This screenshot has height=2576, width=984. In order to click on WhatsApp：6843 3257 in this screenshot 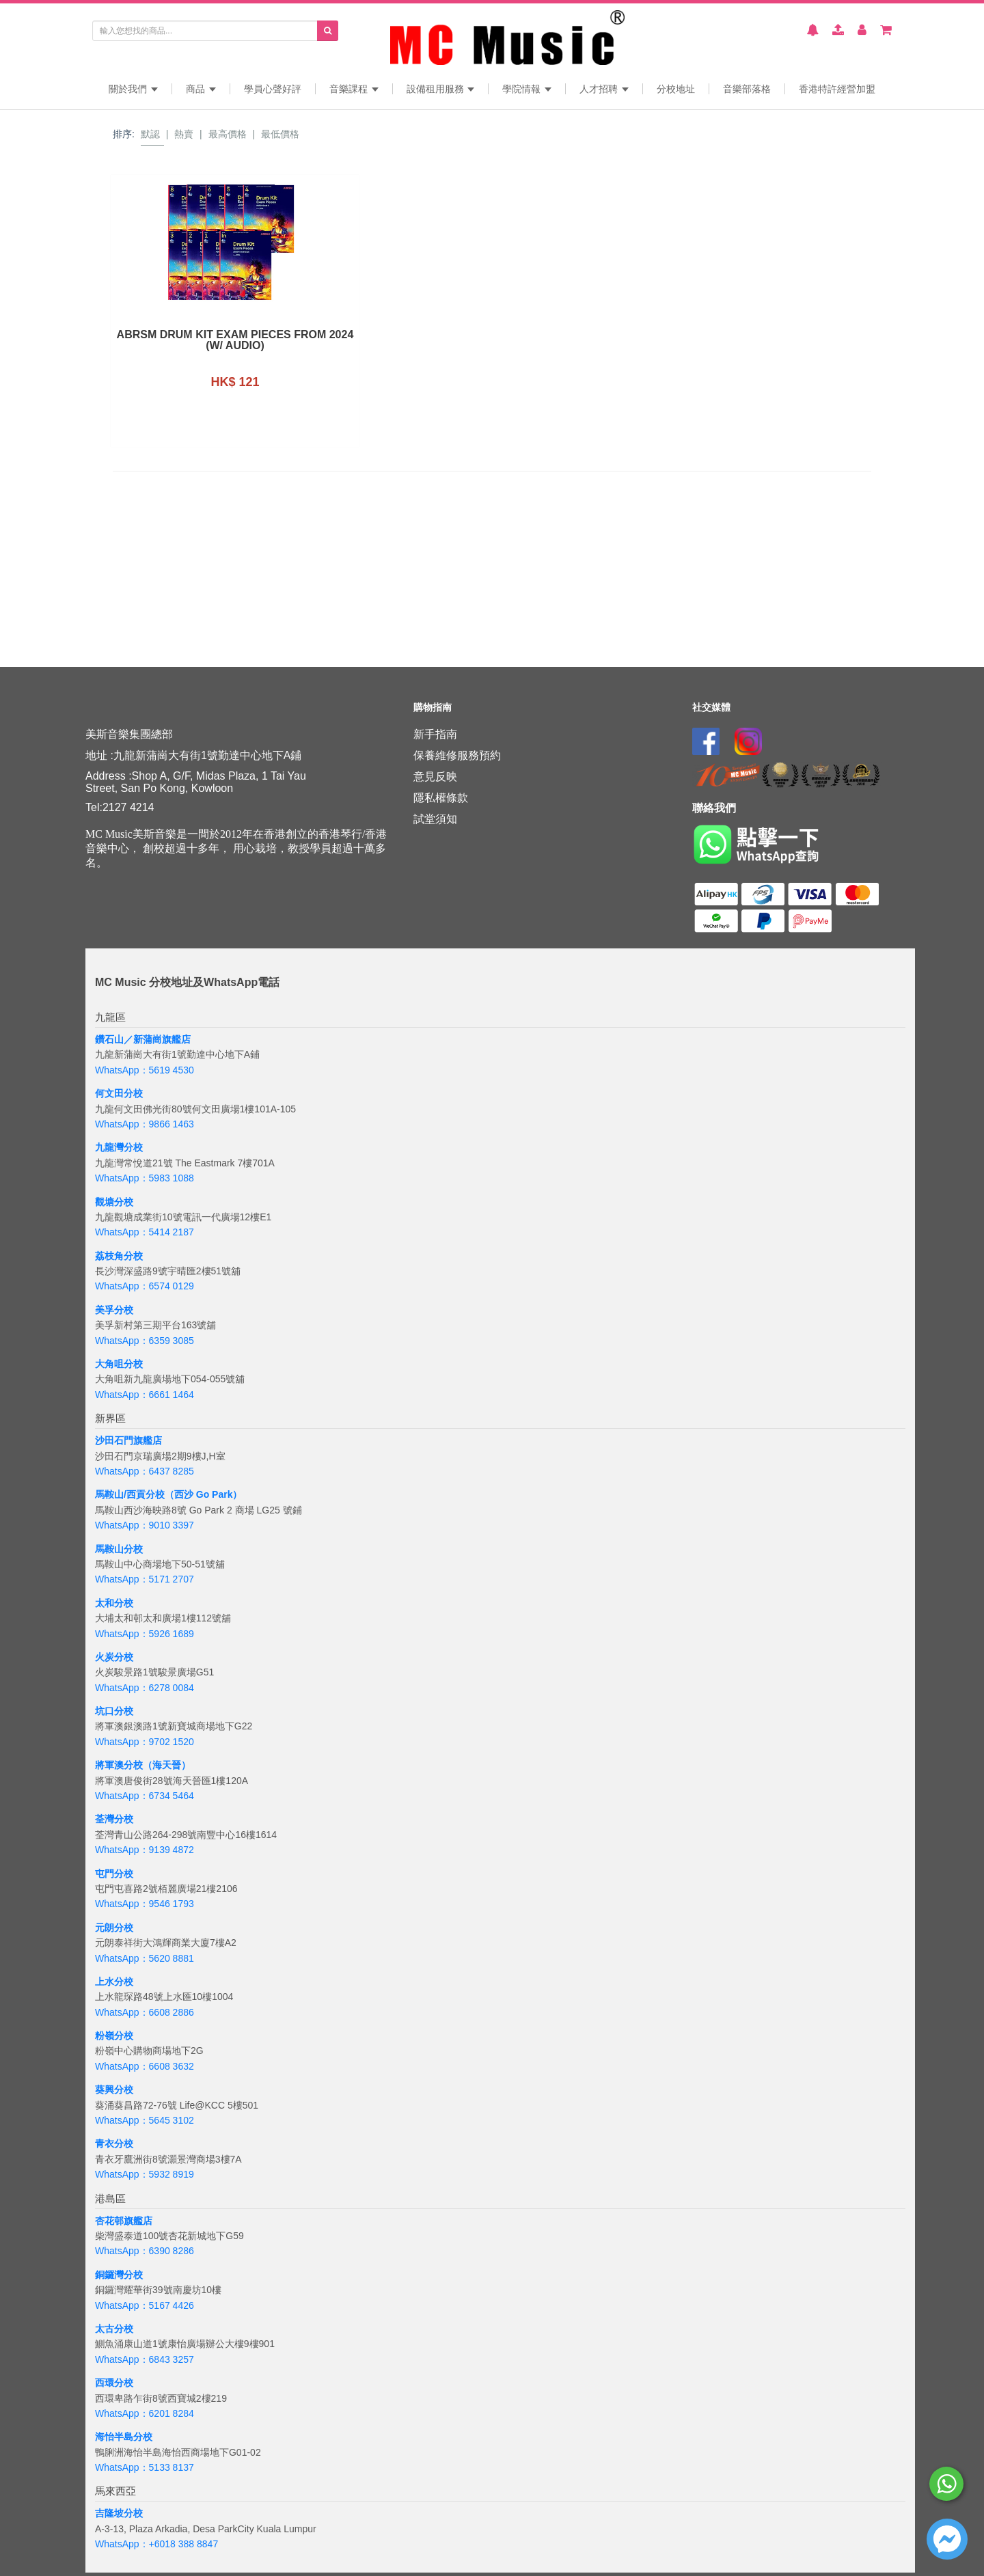, I will do `click(144, 2359)`.